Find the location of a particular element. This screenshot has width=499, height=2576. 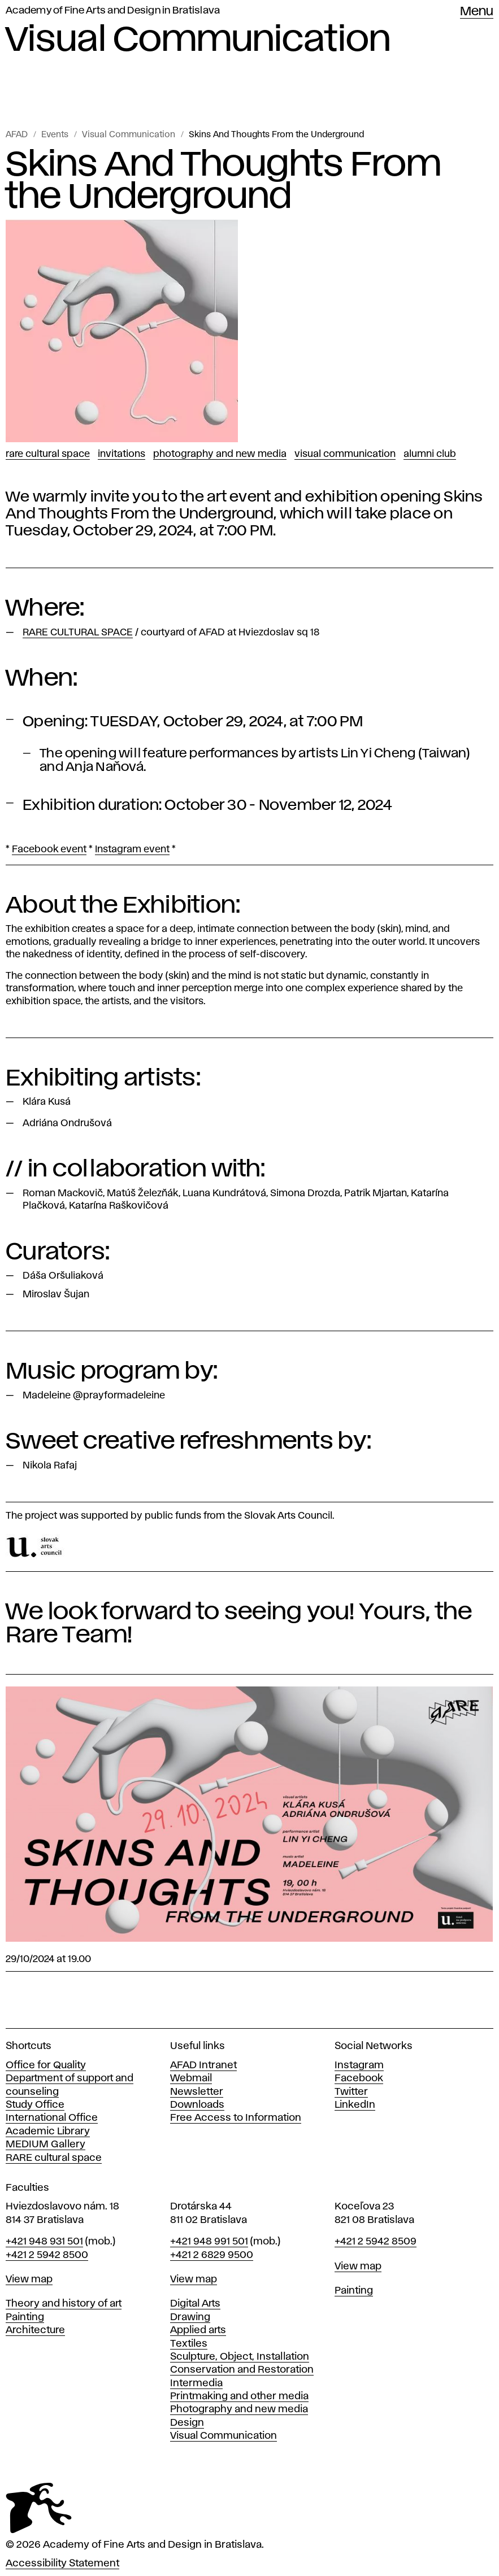

Accessibility Statement is located at coordinates (62, 2563).